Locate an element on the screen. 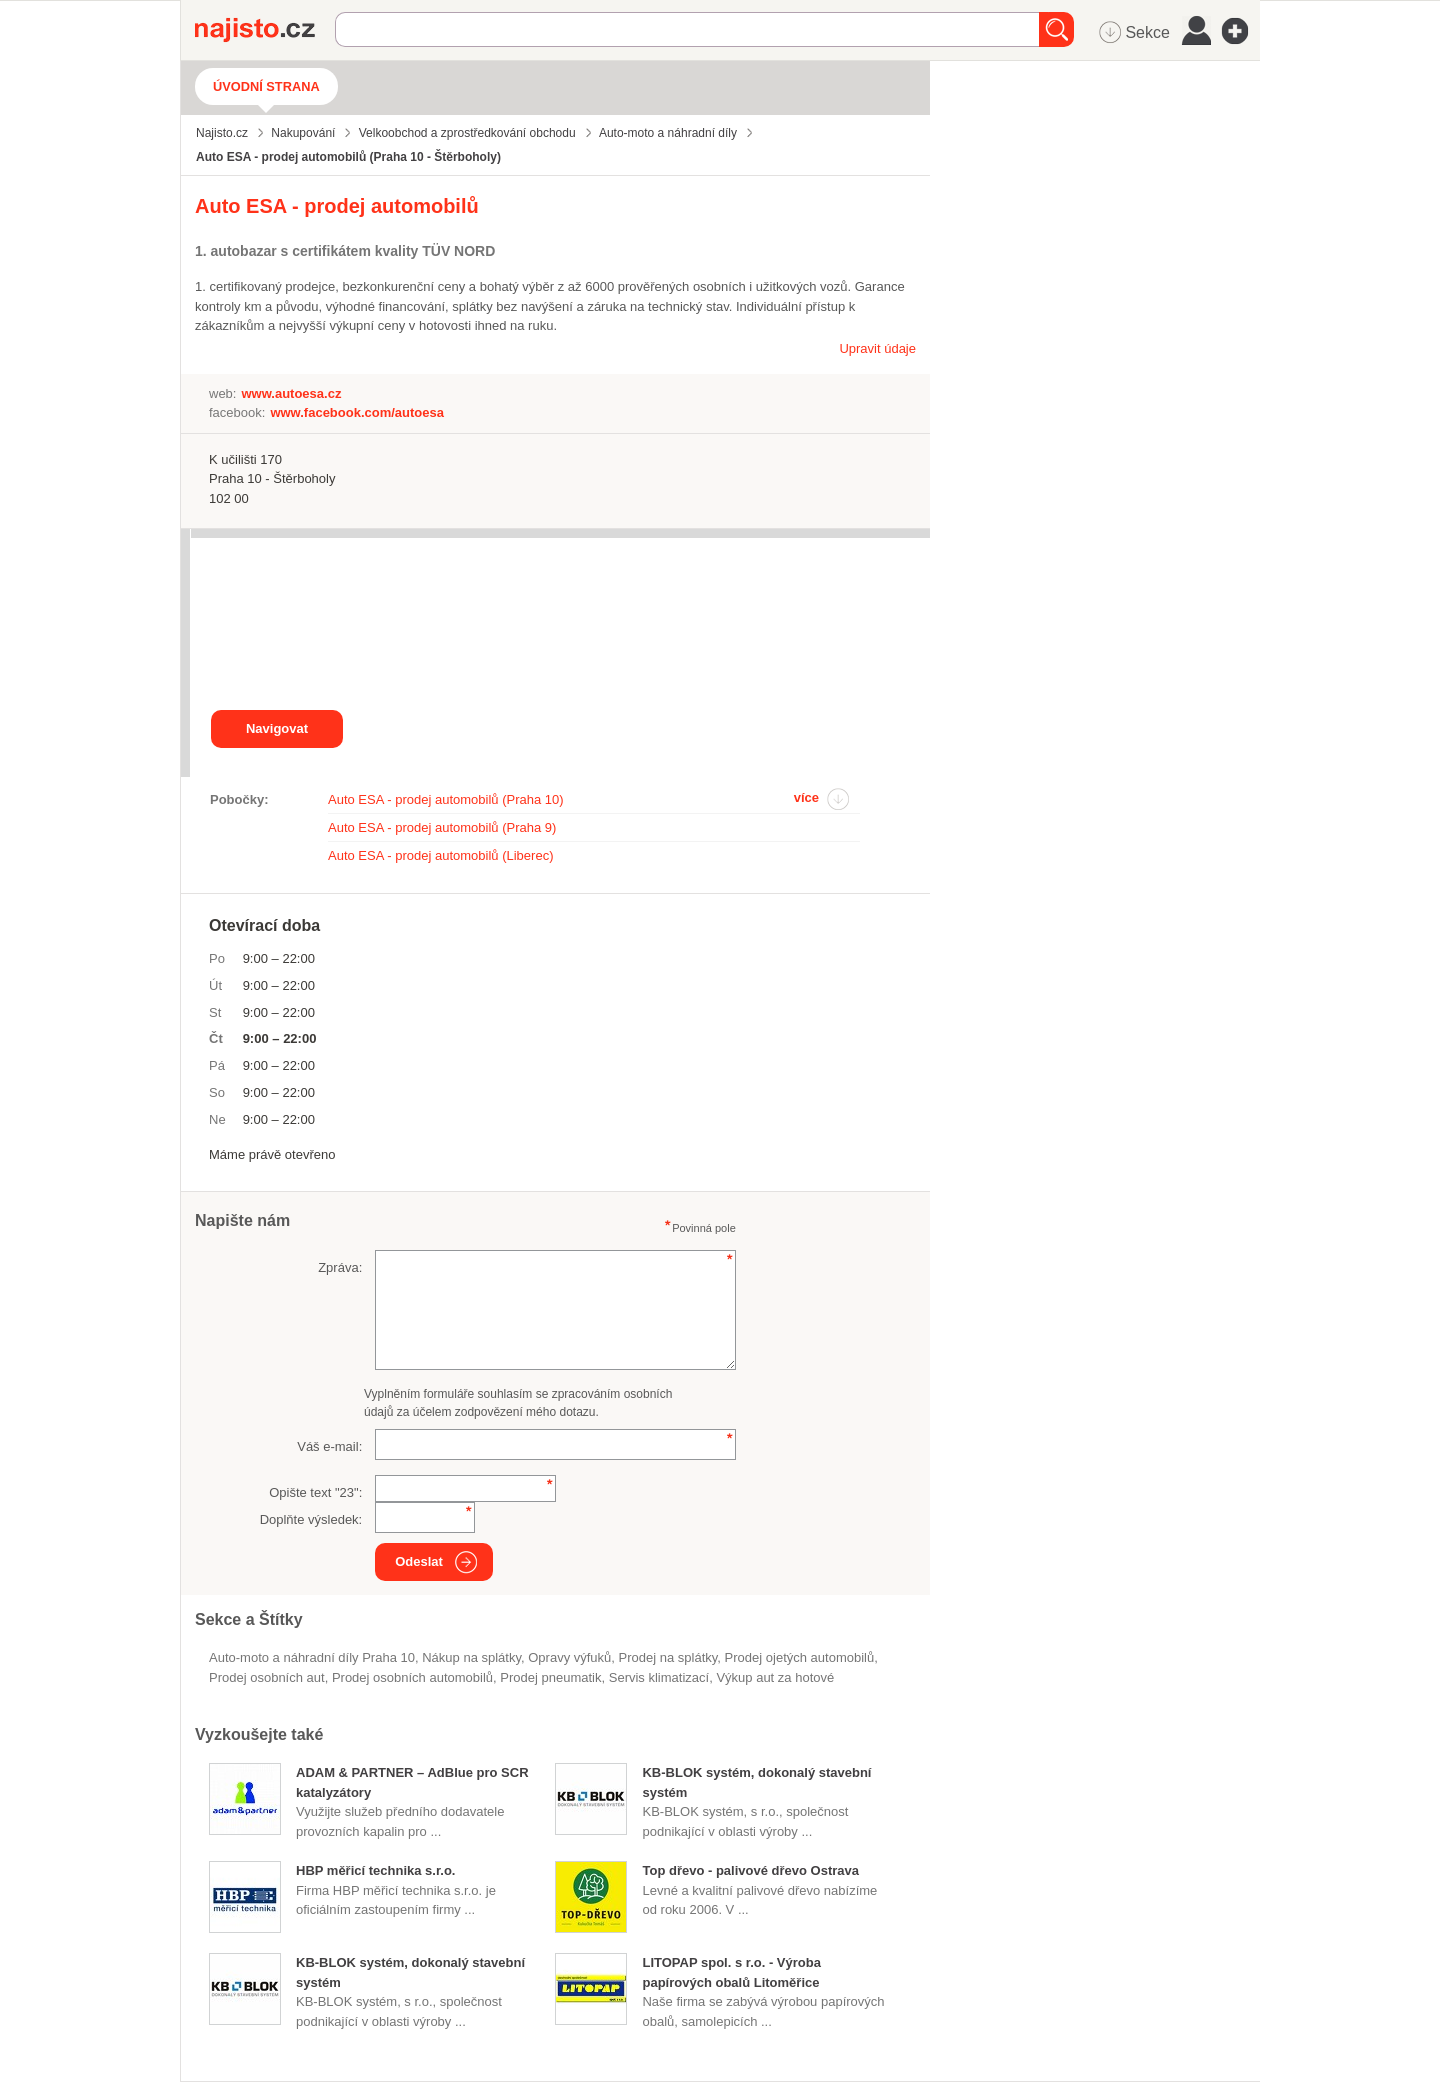 Image resolution: width=1440 pixels, height=2082 pixels. HBP měřicí technika s.r.o. is located at coordinates (375, 1870).